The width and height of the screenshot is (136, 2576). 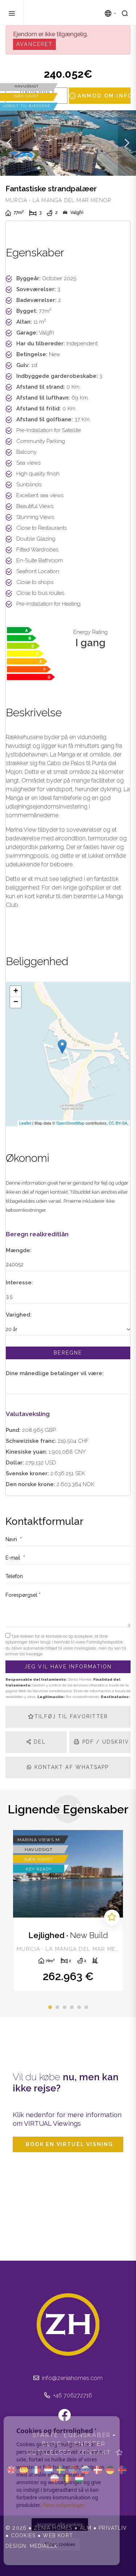 What do you see at coordinates (25, 1123) in the screenshot?
I see `Leaflet` at bounding box center [25, 1123].